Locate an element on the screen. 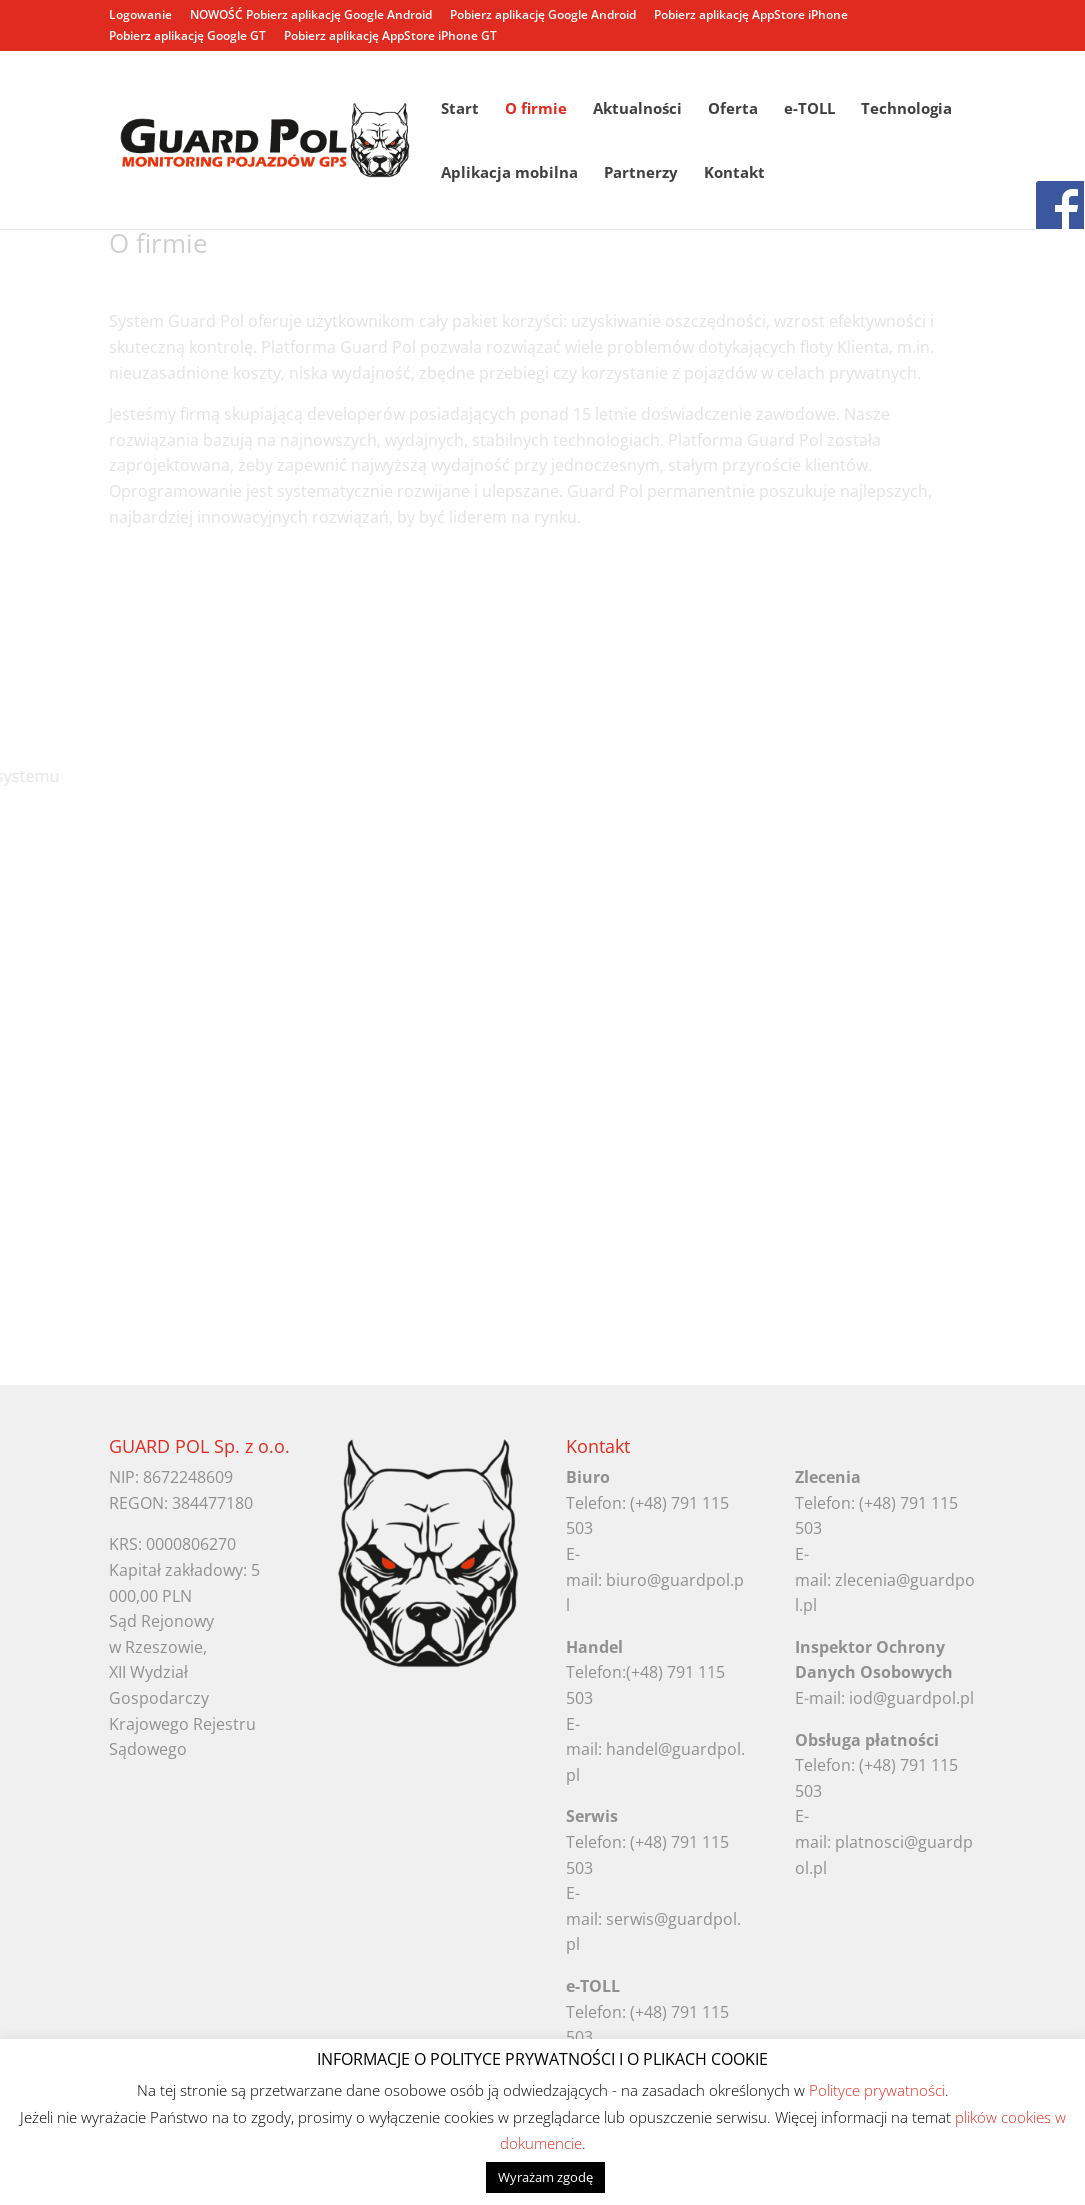 This screenshot has height=2205, width=1085. Start is located at coordinates (460, 109).